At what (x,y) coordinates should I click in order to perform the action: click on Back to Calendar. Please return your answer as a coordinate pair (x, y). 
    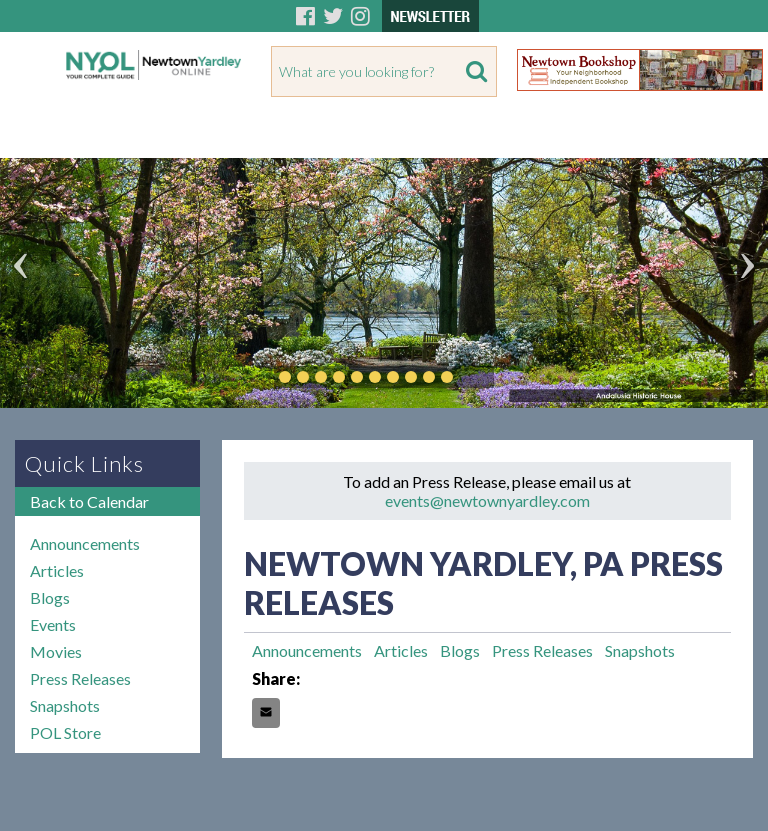
    Looking at the image, I should click on (89, 501).